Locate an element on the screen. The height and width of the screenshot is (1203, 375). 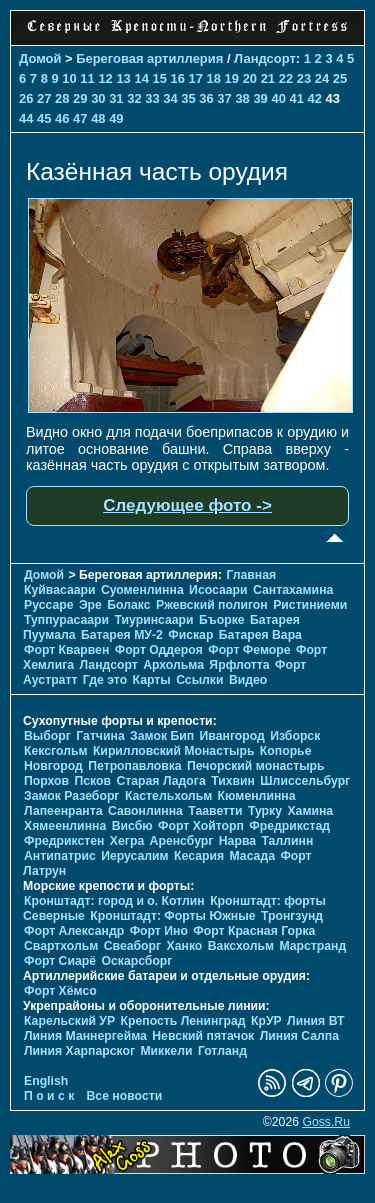
Ссылки is located at coordinates (199, 680).